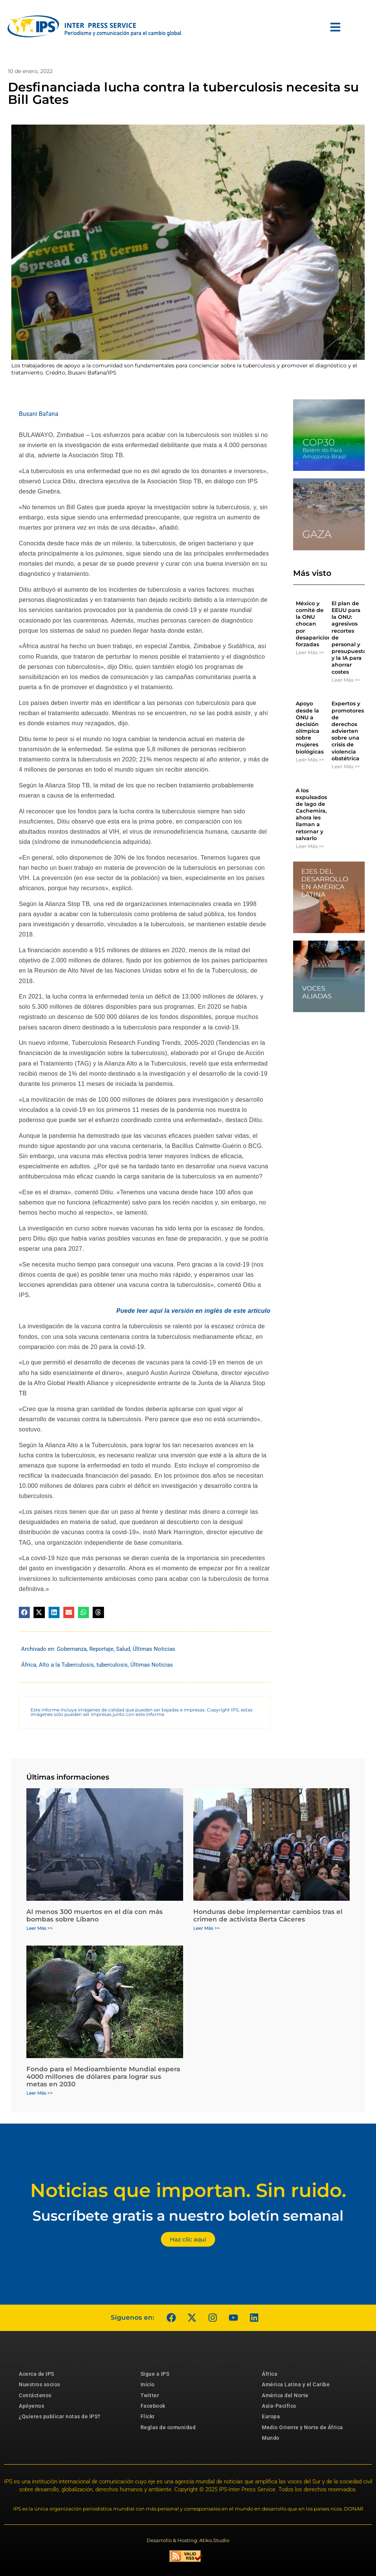 This screenshot has width=376, height=2576. What do you see at coordinates (271, 2416) in the screenshot?
I see `Europa` at bounding box center [271, 2416].